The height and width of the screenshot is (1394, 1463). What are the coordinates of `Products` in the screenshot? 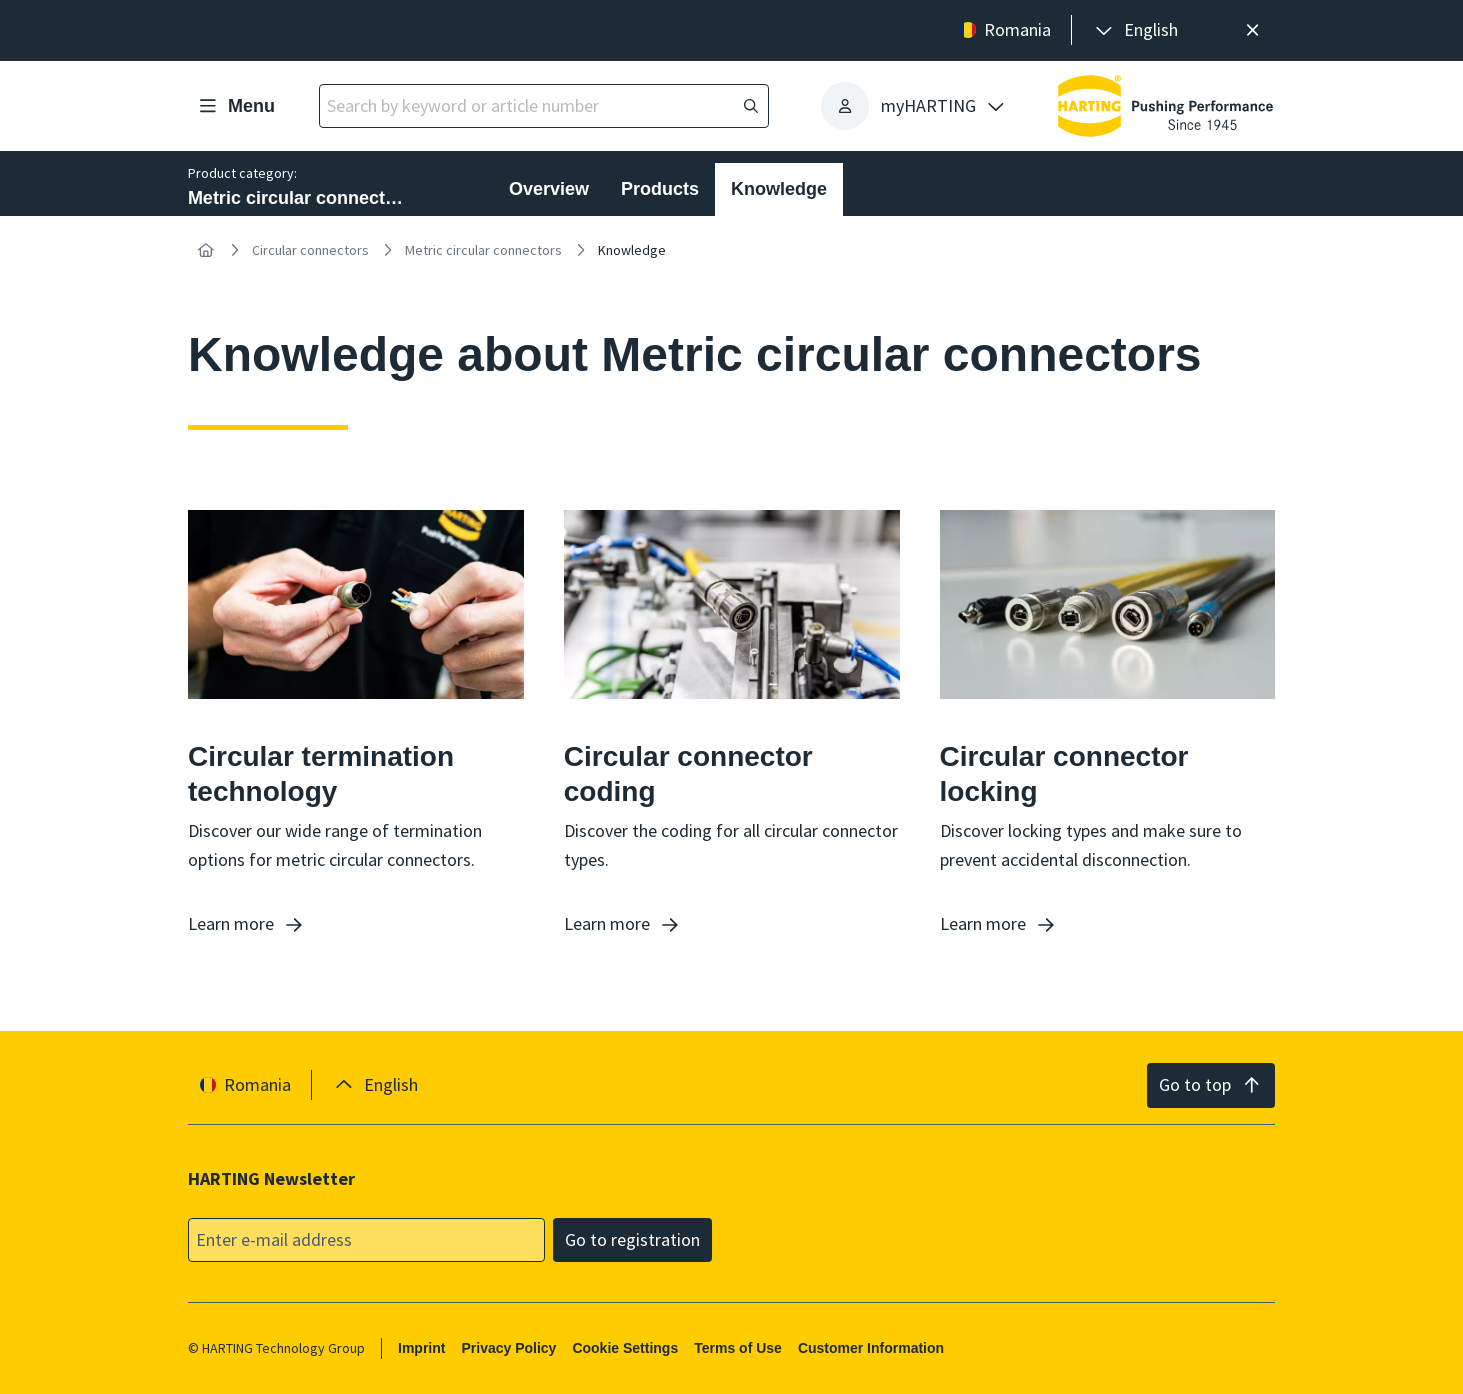 It's located at (660, 189).